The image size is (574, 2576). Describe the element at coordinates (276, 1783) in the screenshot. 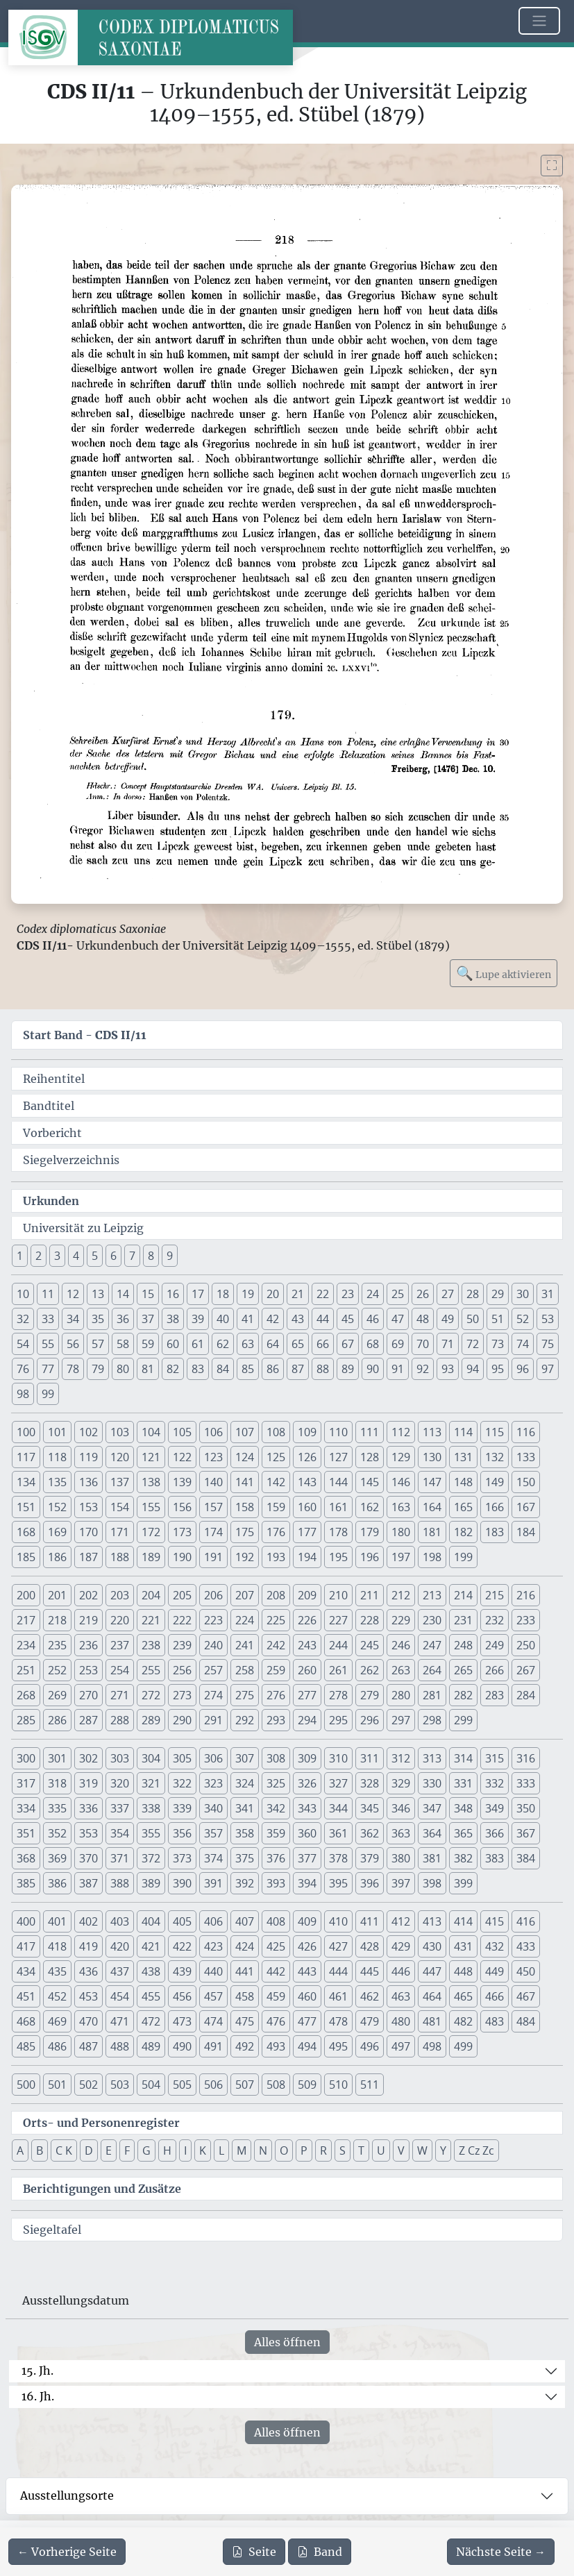

I see `325 [button]` at that location.